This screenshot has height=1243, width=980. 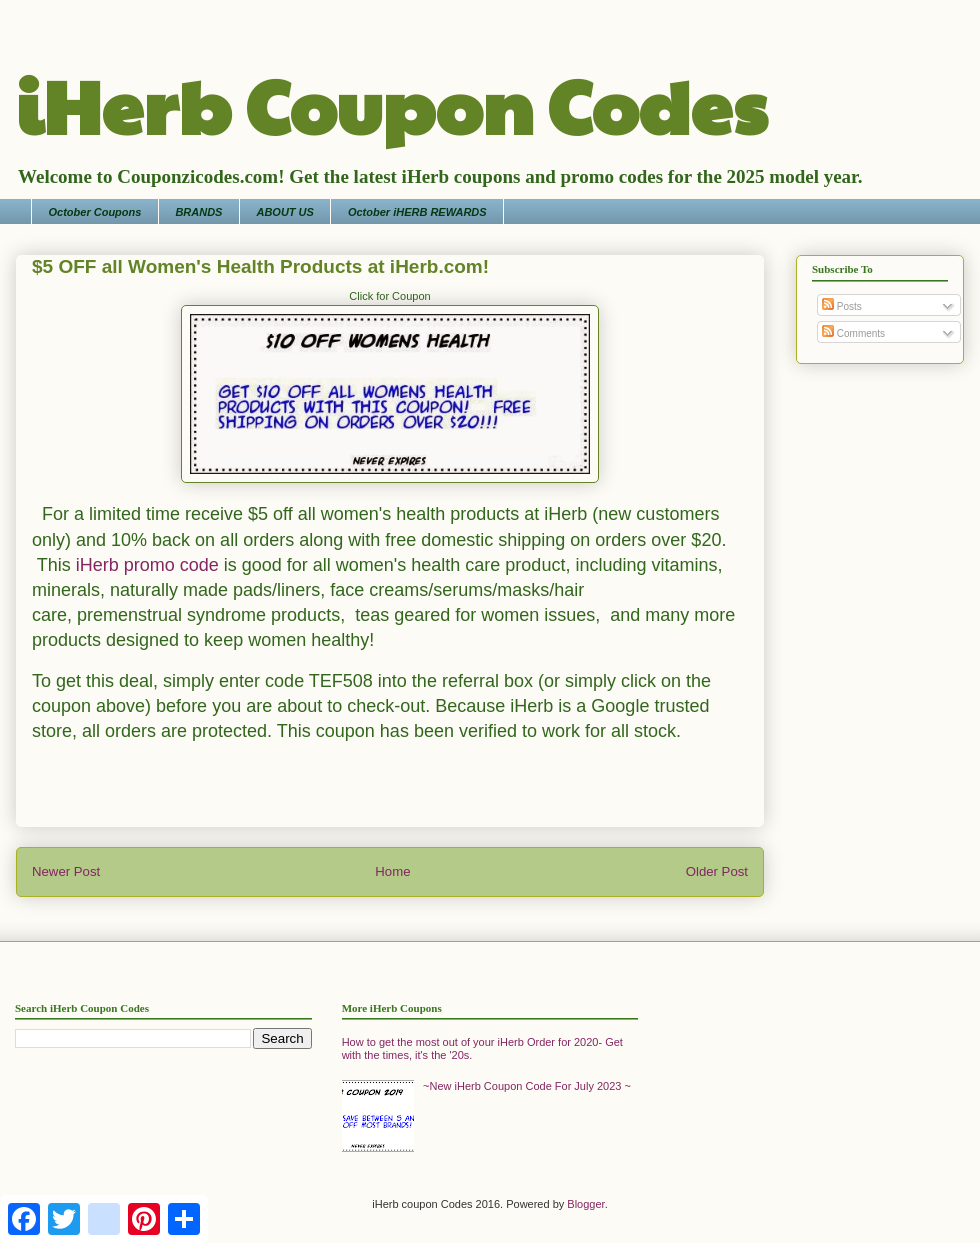 I want to click on Home, so click(x=392, y=871).